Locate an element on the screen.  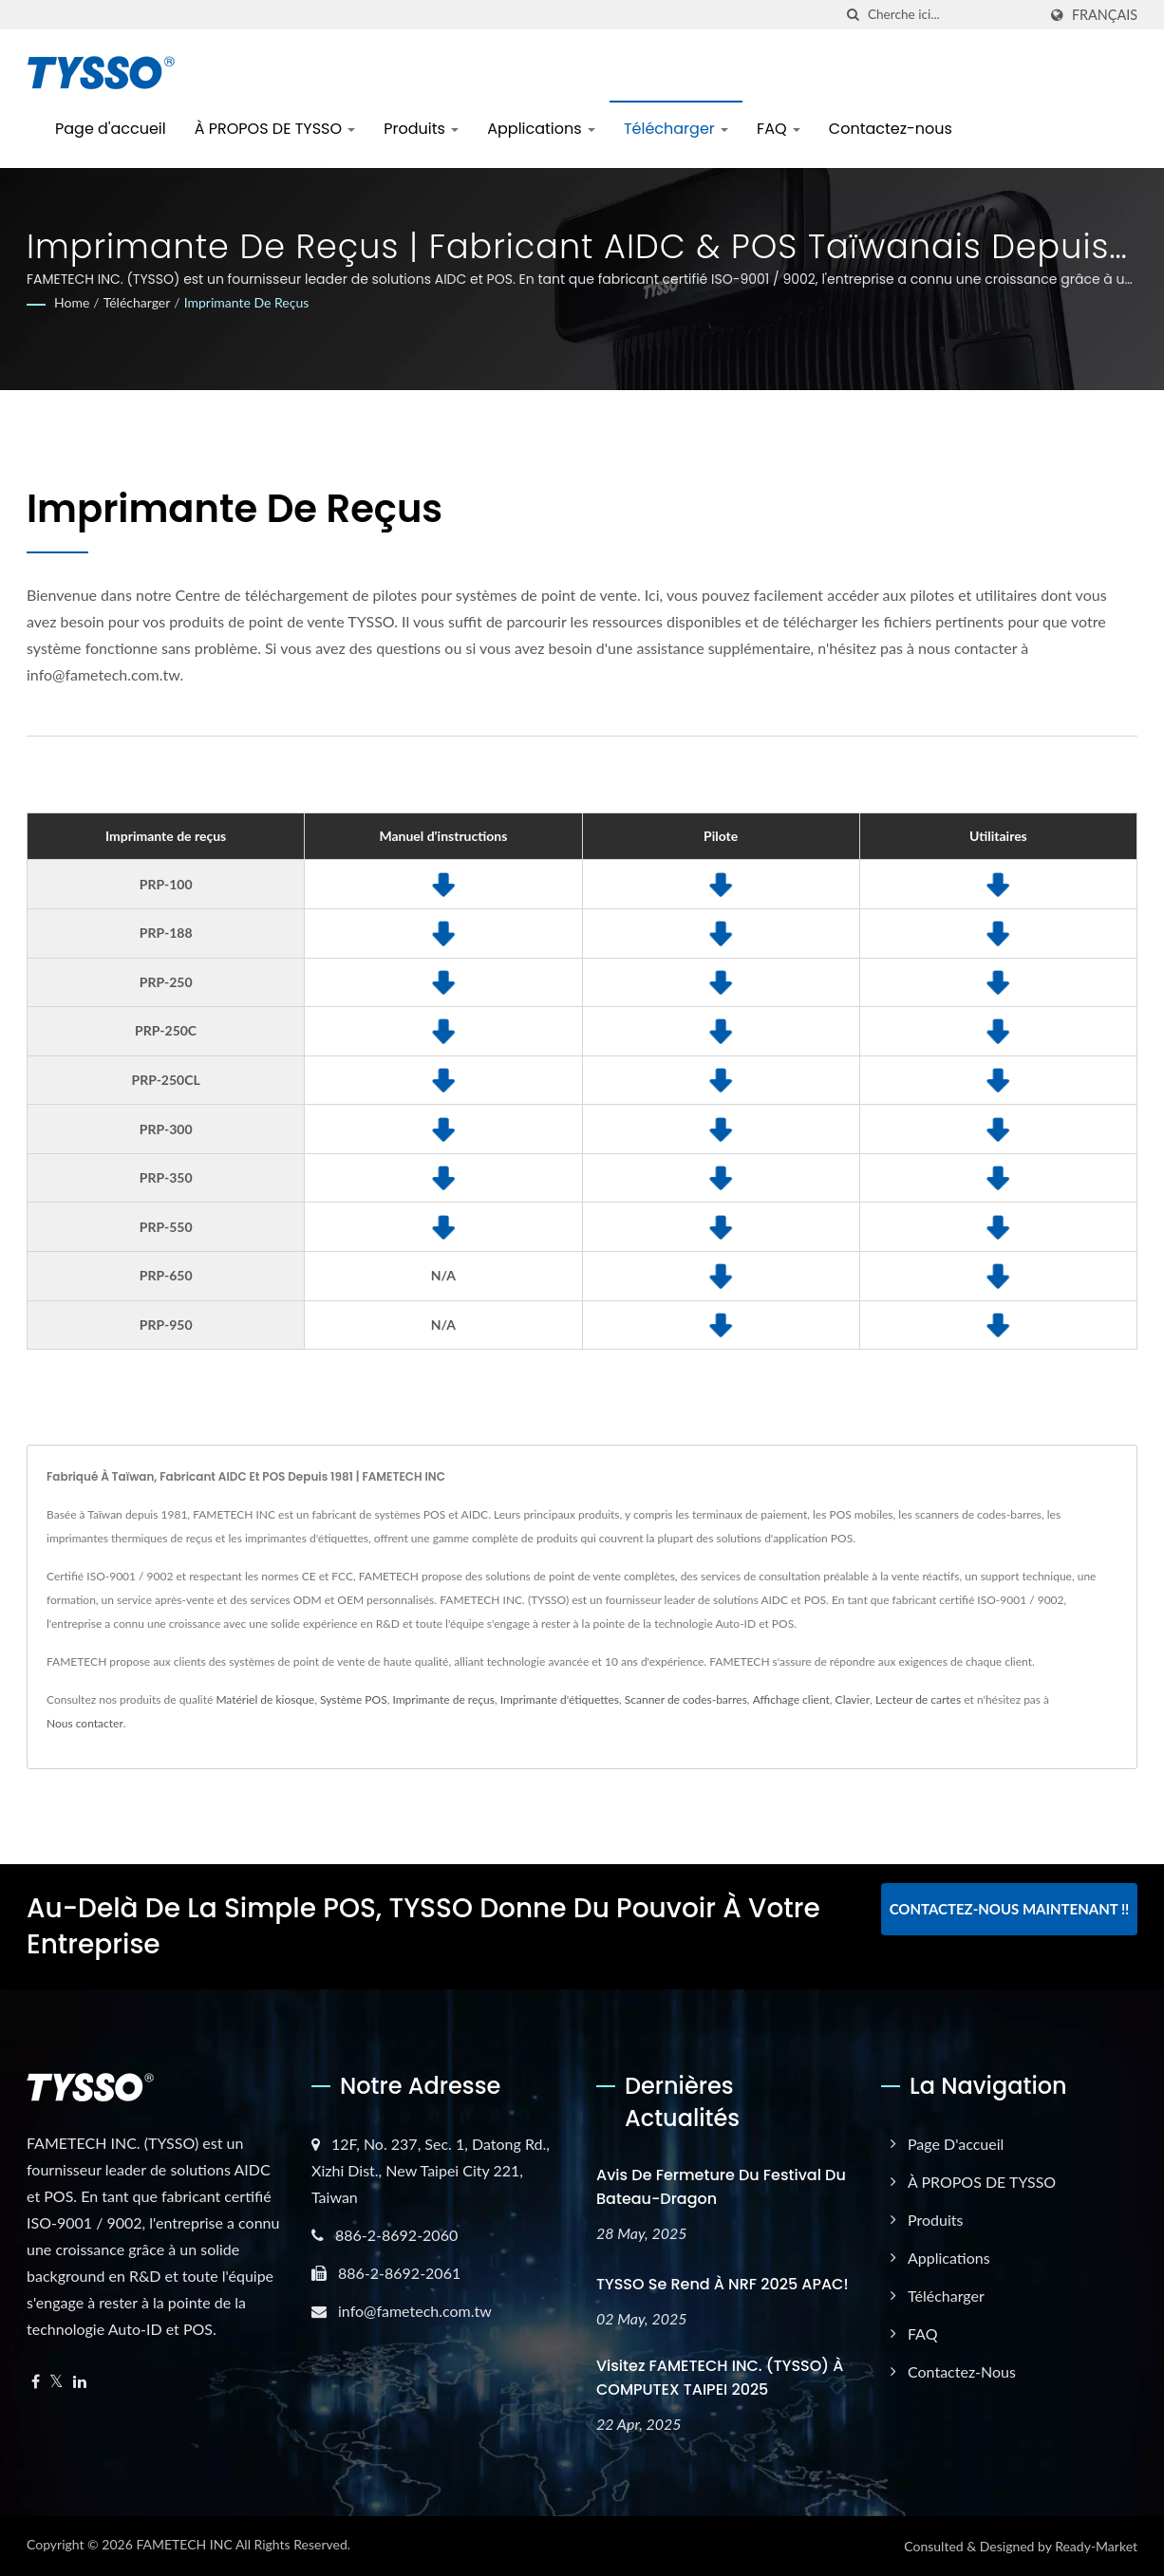
[chercher] is located at coordinates (853, 15).